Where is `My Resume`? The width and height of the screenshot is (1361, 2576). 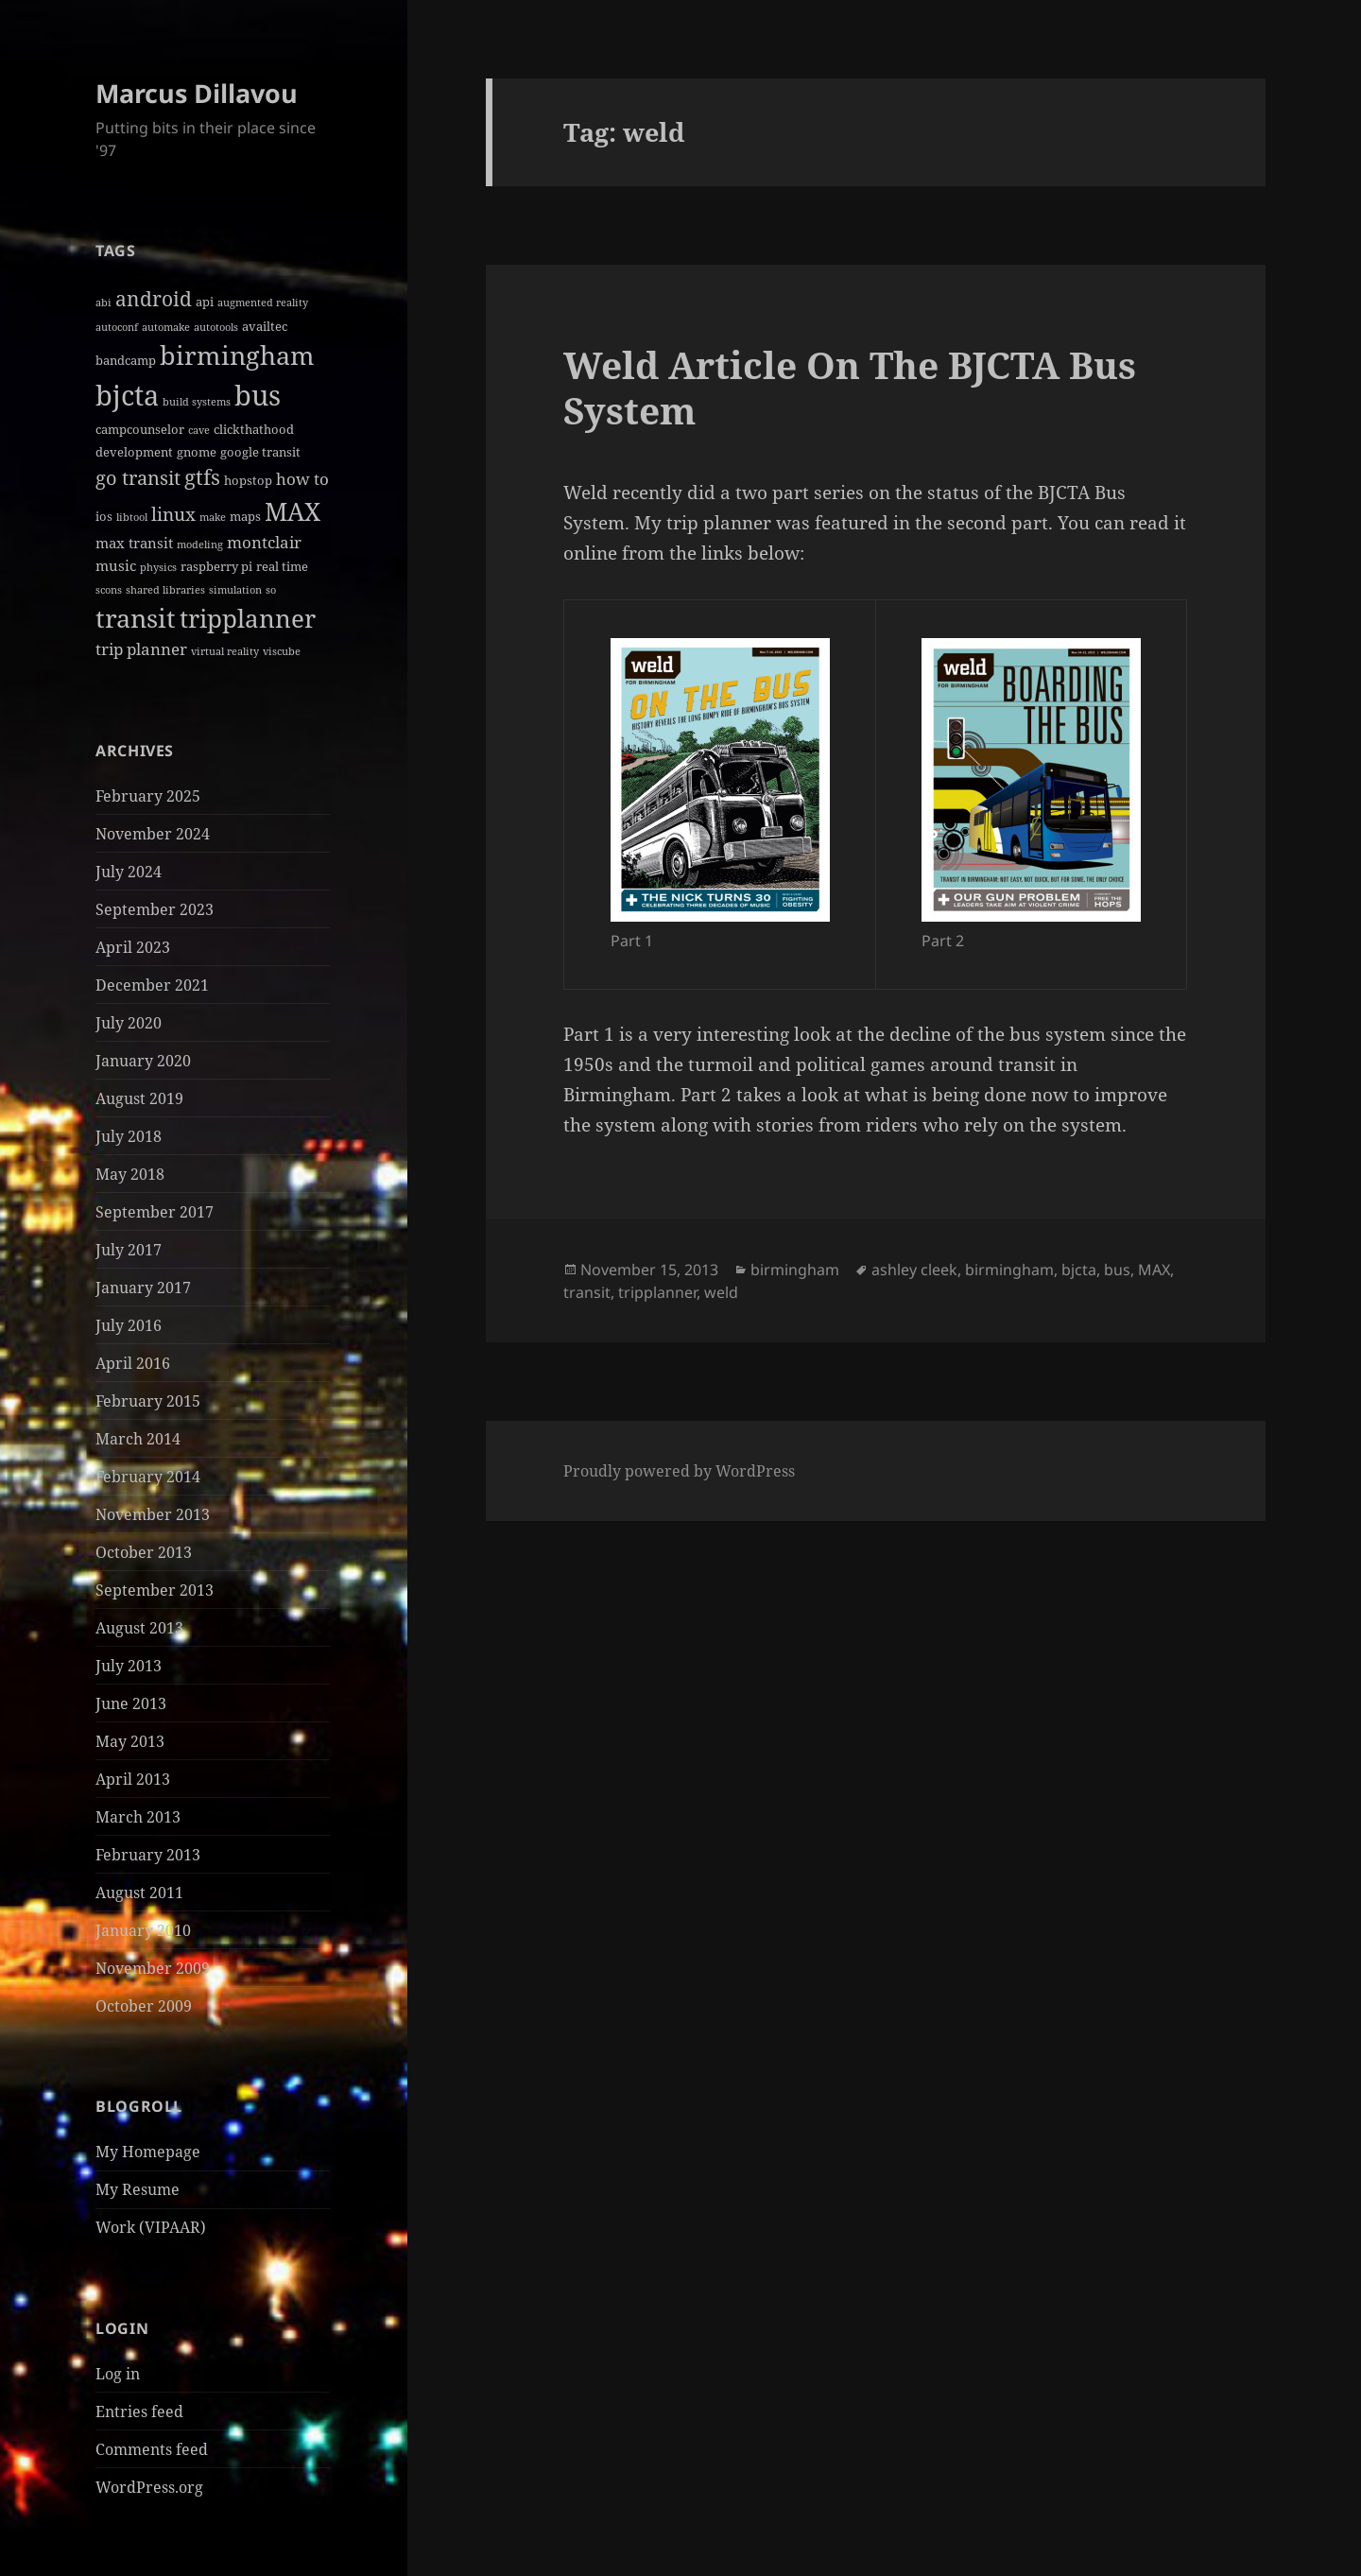
My Resume is located at coordinates (137, 2189).